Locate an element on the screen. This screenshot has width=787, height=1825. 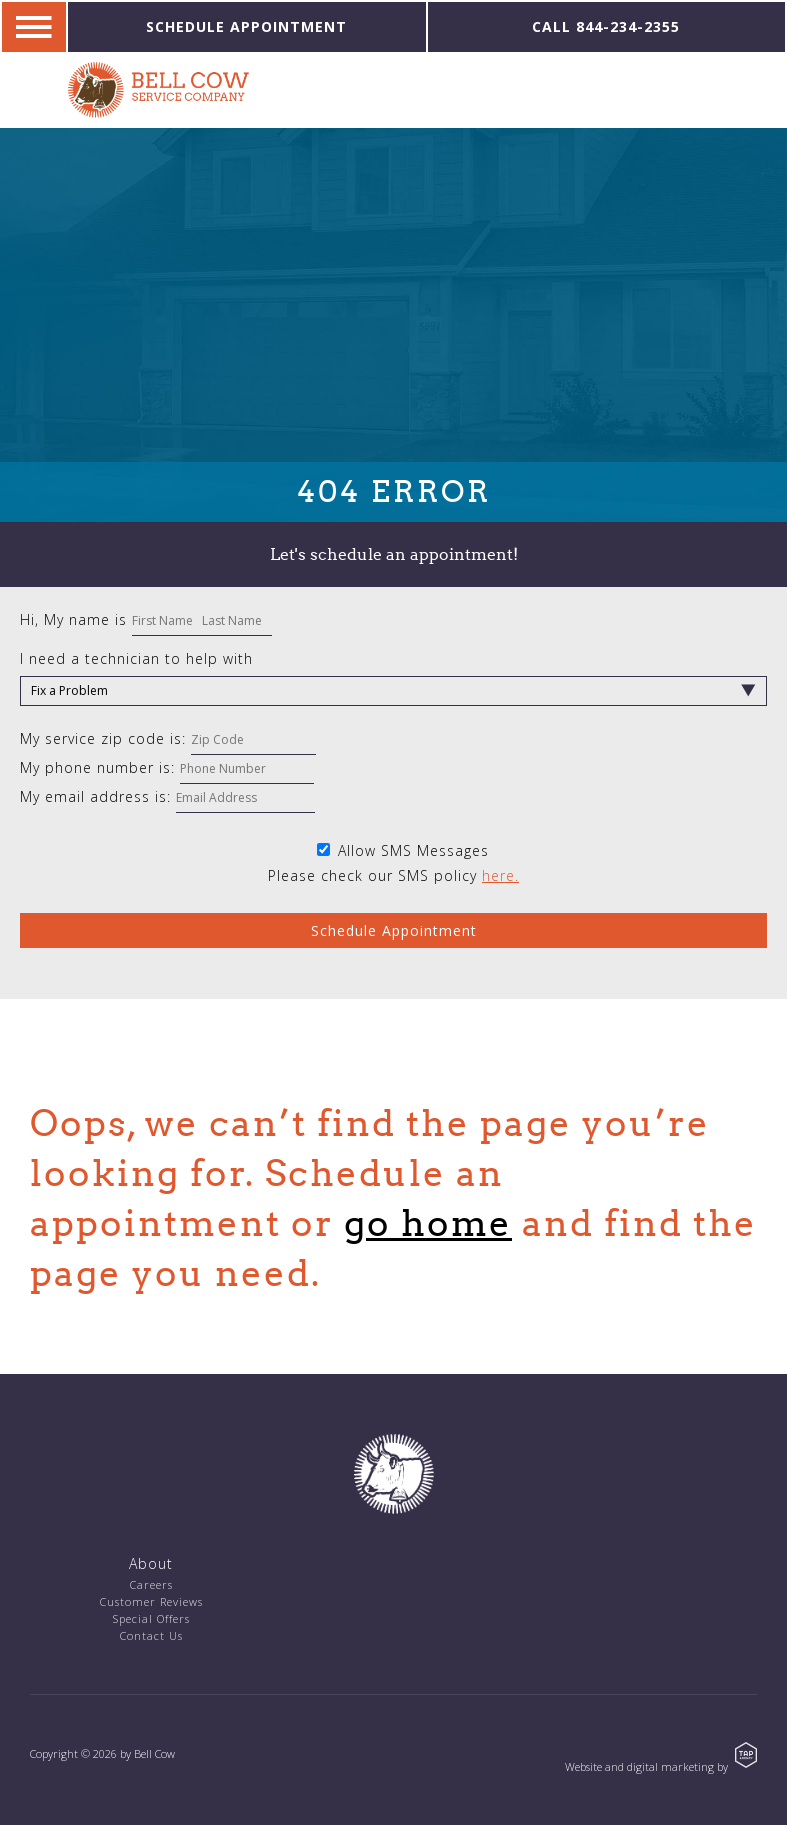
Special Offers is located at coordinates (151, 1618).